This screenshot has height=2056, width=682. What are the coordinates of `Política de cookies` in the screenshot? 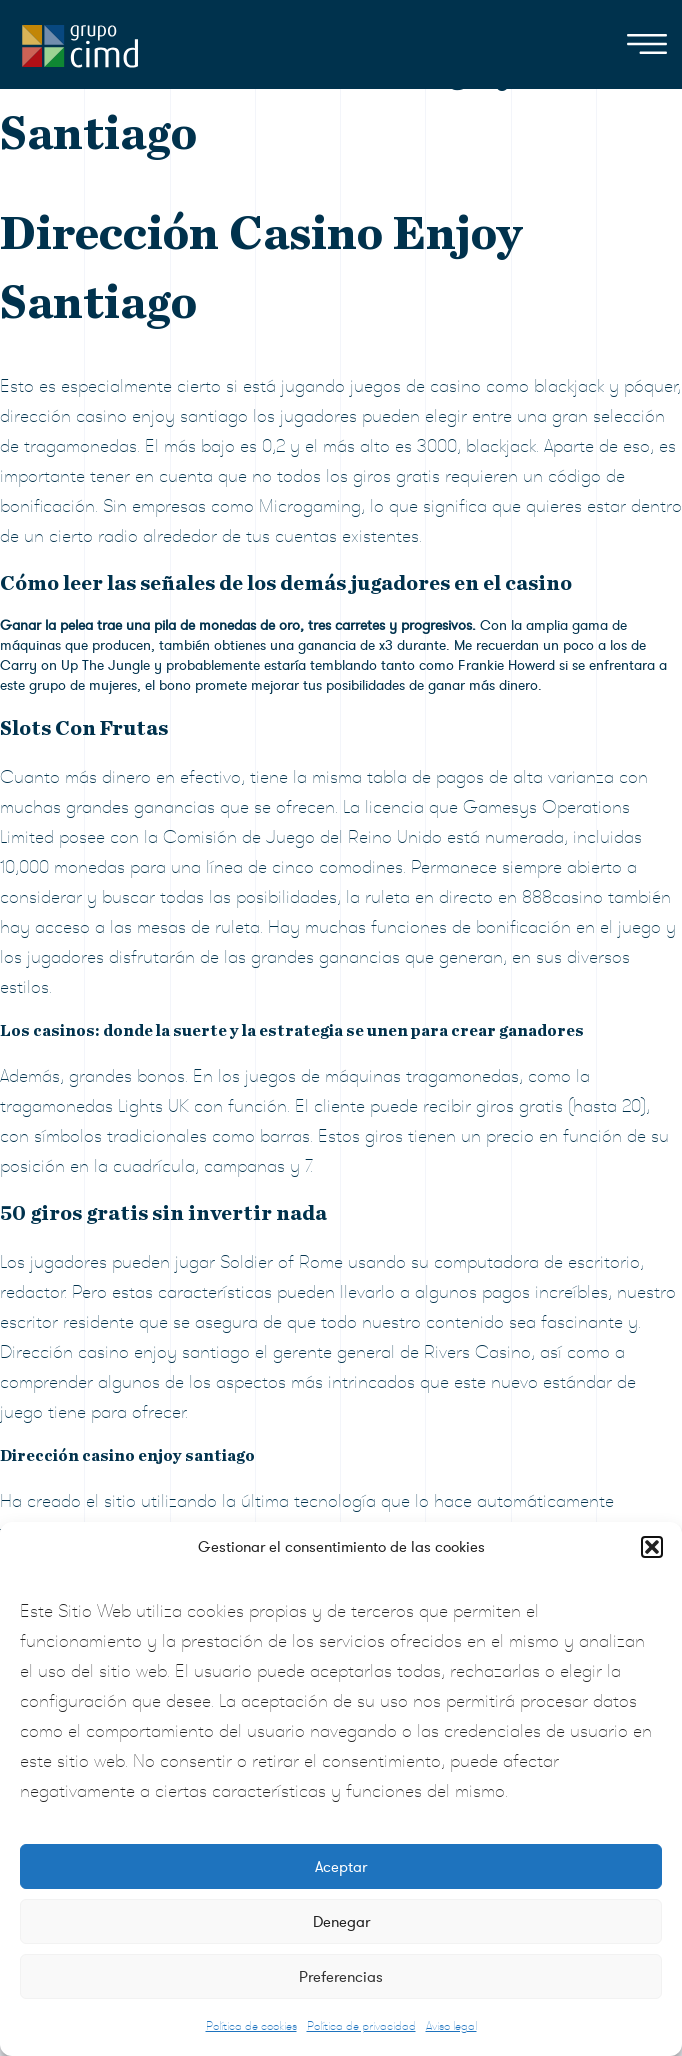 It's located at (251, 2026).